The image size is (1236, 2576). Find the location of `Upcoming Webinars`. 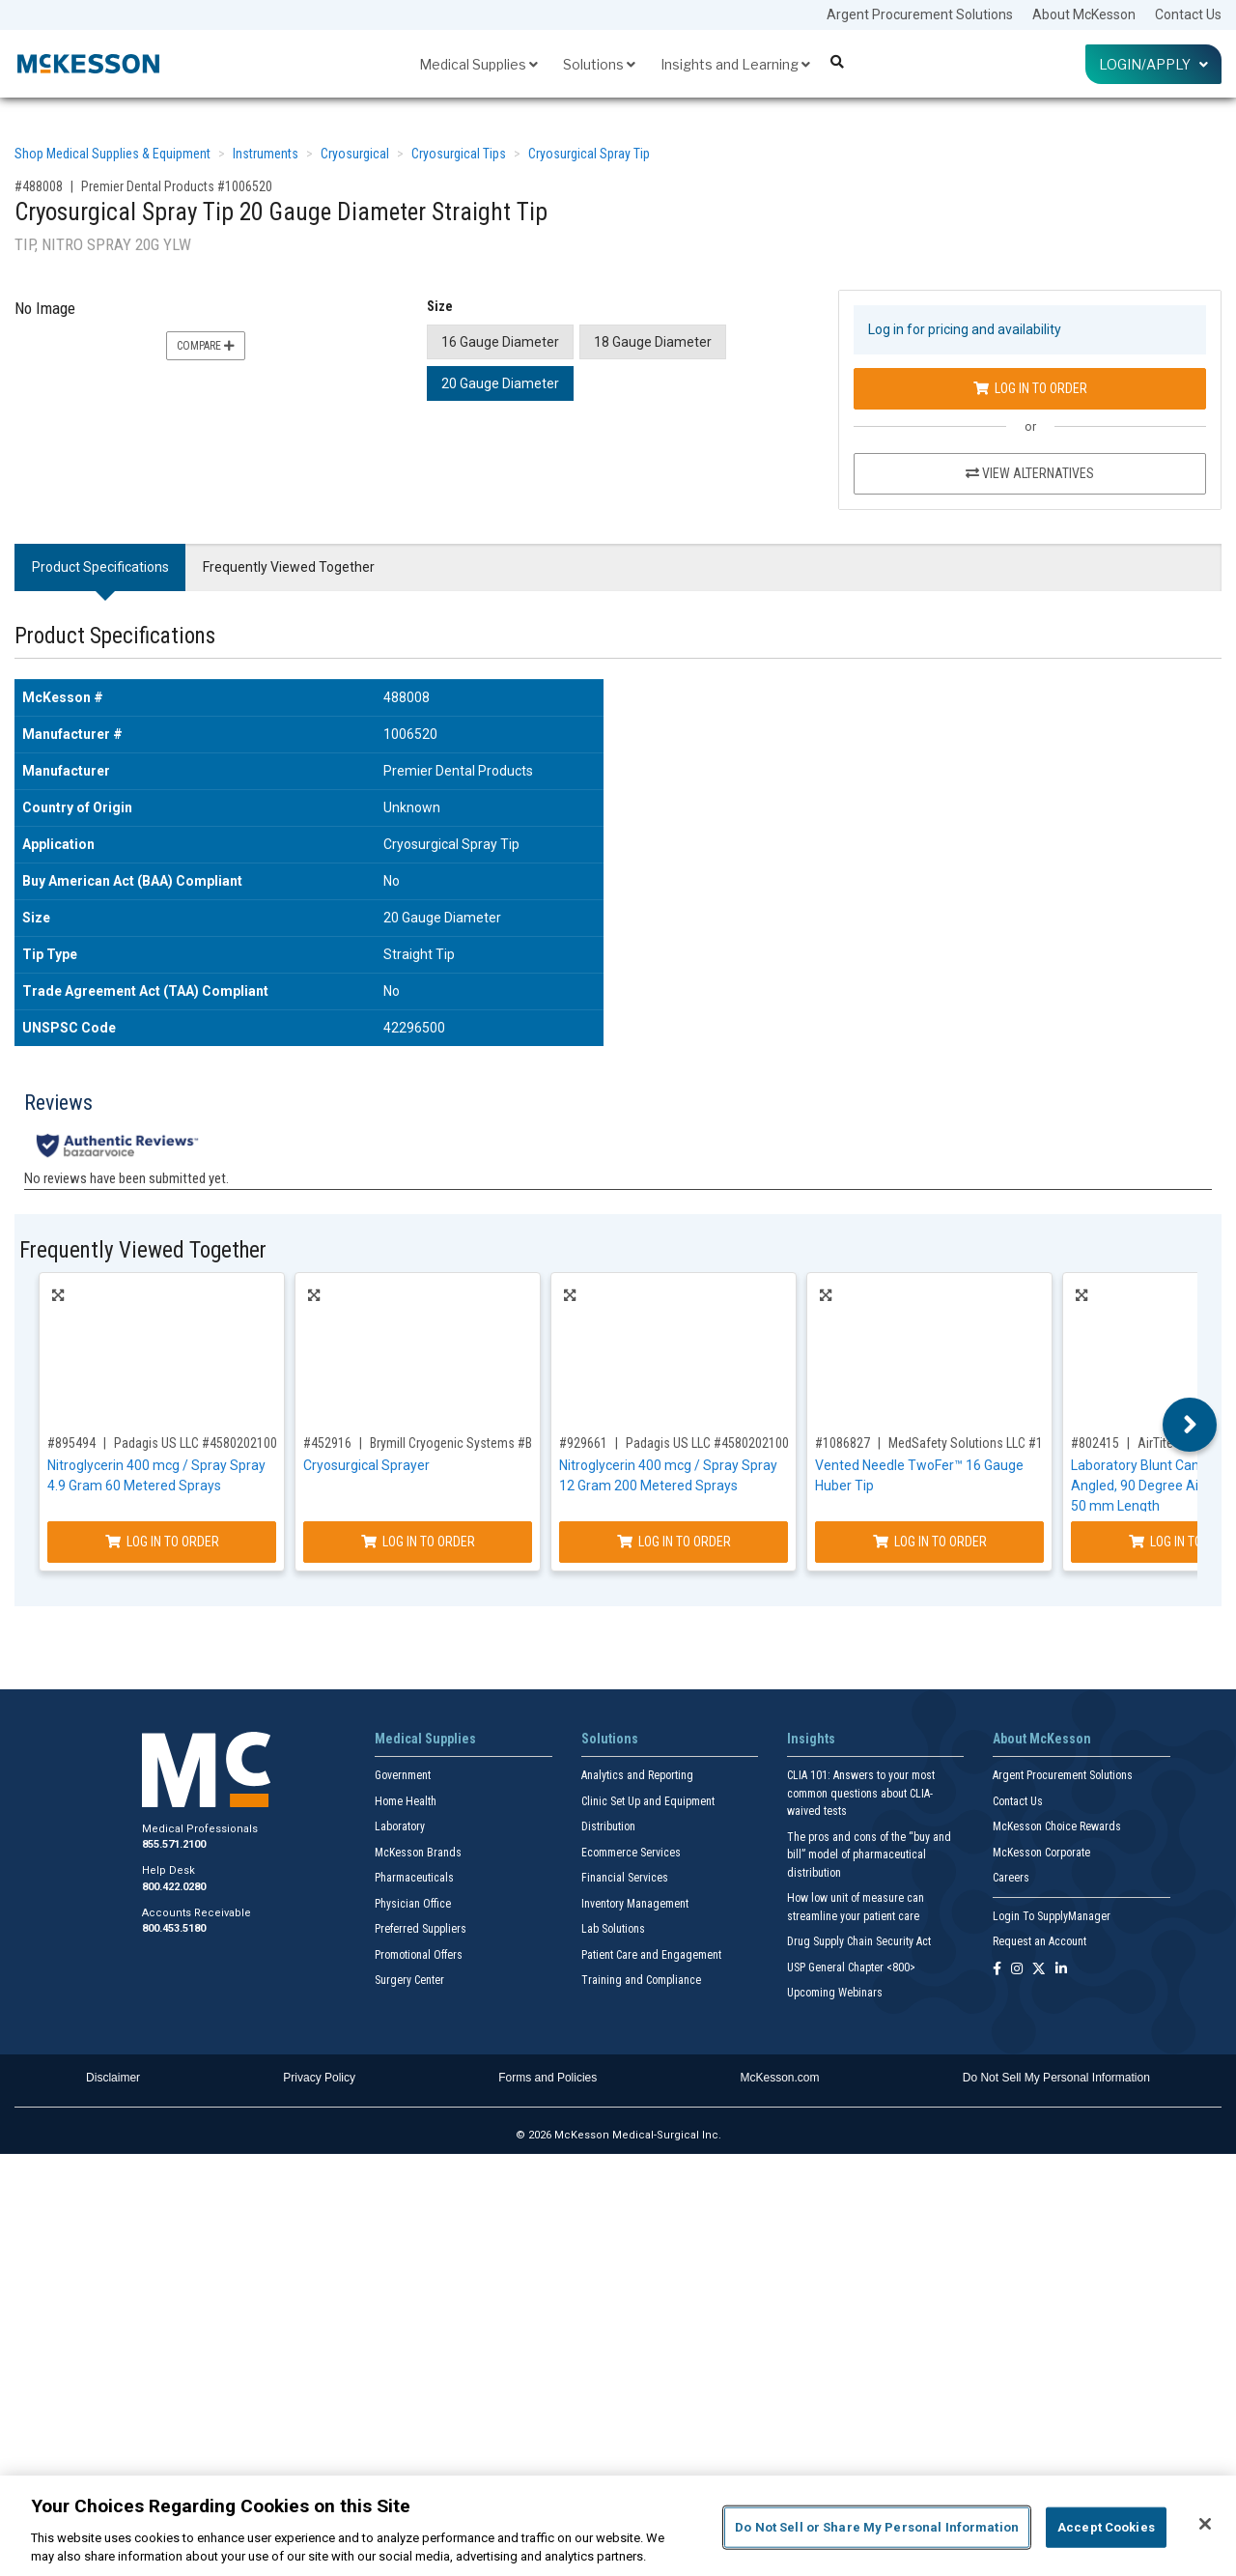

Upcoming Webinars is located at coordinates (835, 1992).